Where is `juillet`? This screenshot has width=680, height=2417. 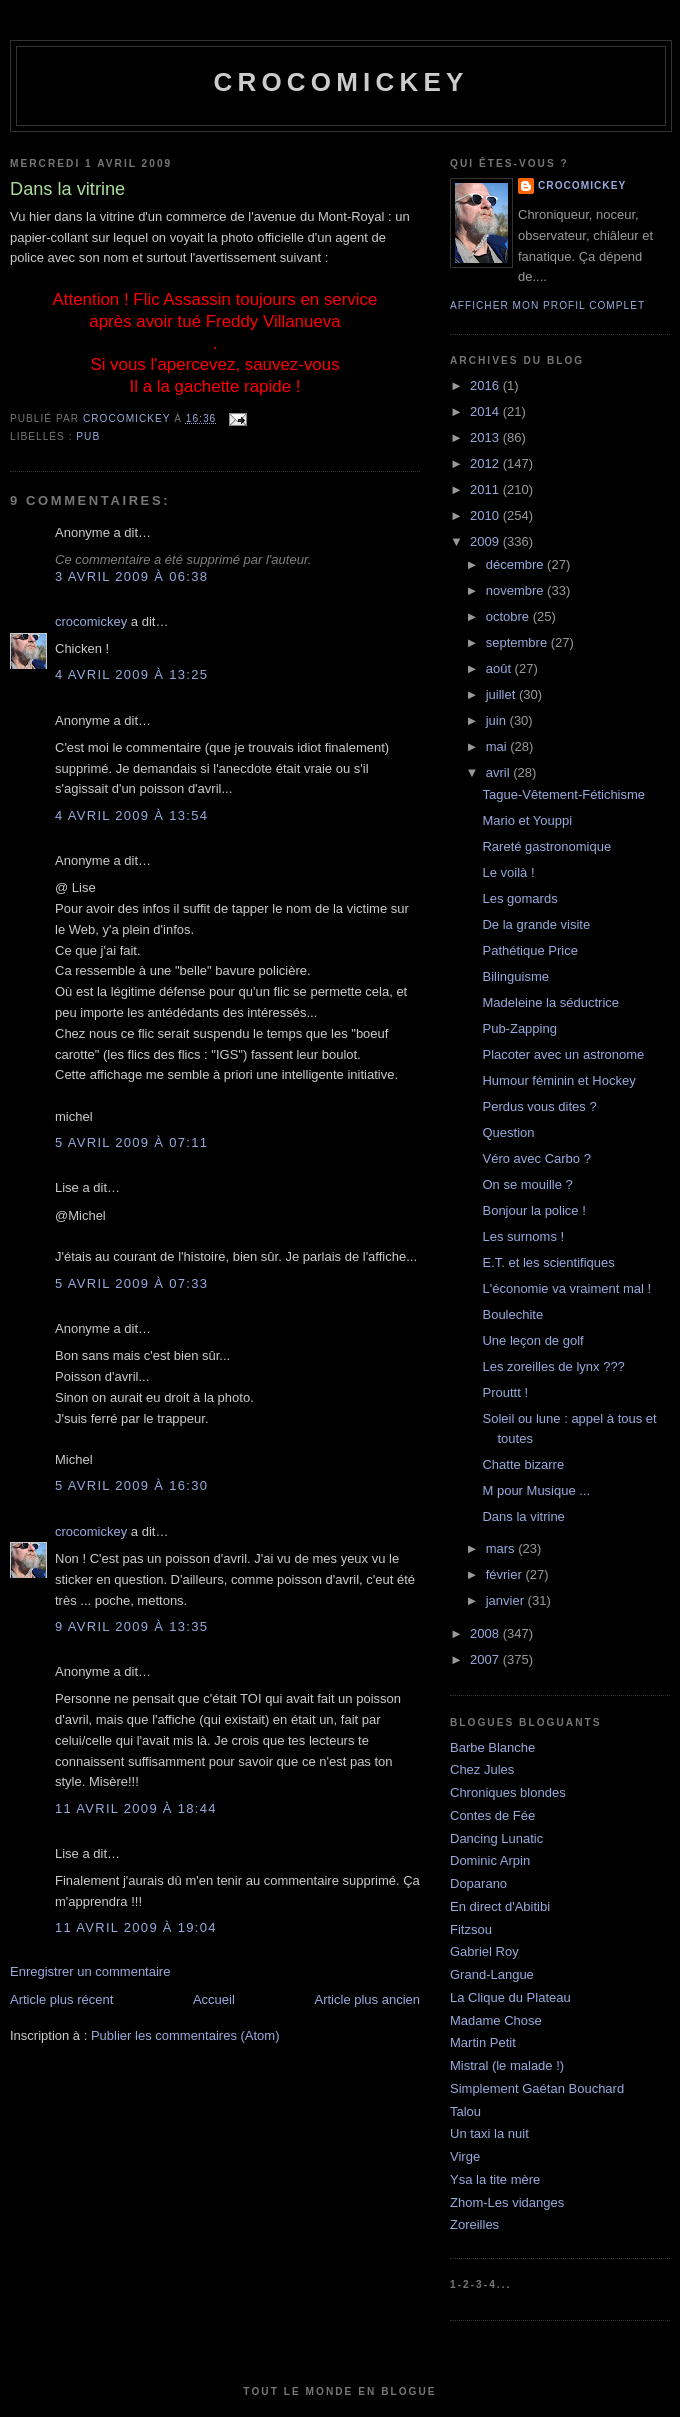 juillet is located at coordinates (502, 694).